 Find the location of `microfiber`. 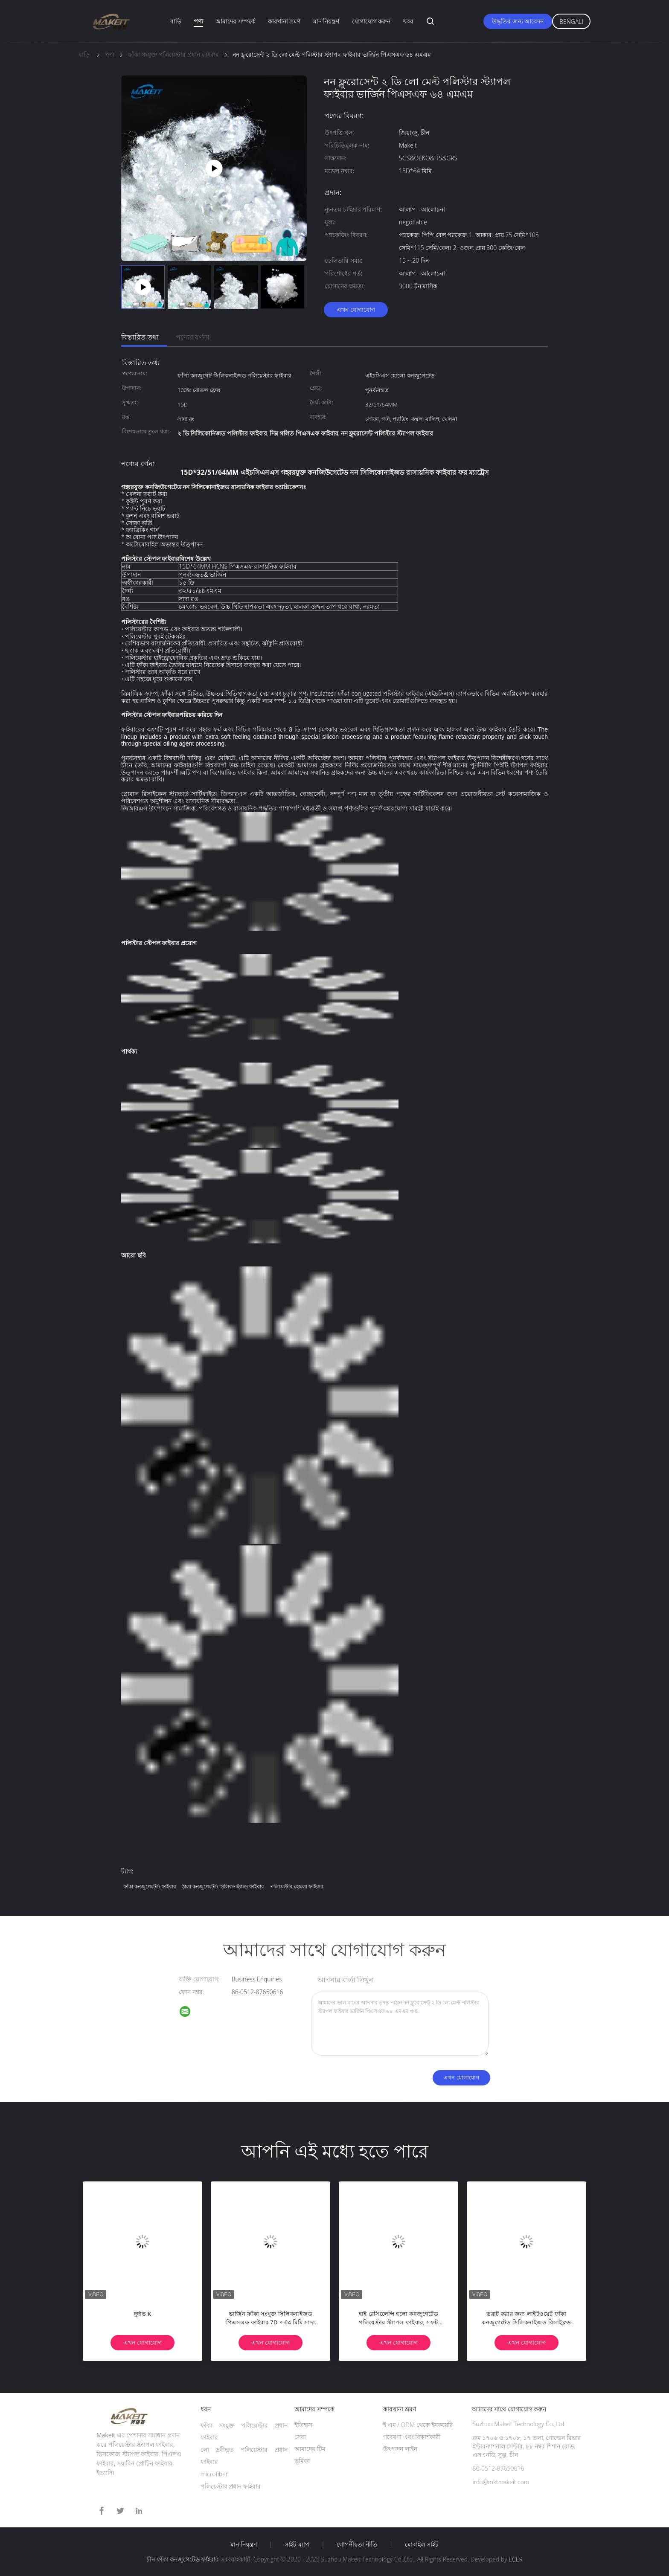

microfiber is located at coordinates (214, 2474).